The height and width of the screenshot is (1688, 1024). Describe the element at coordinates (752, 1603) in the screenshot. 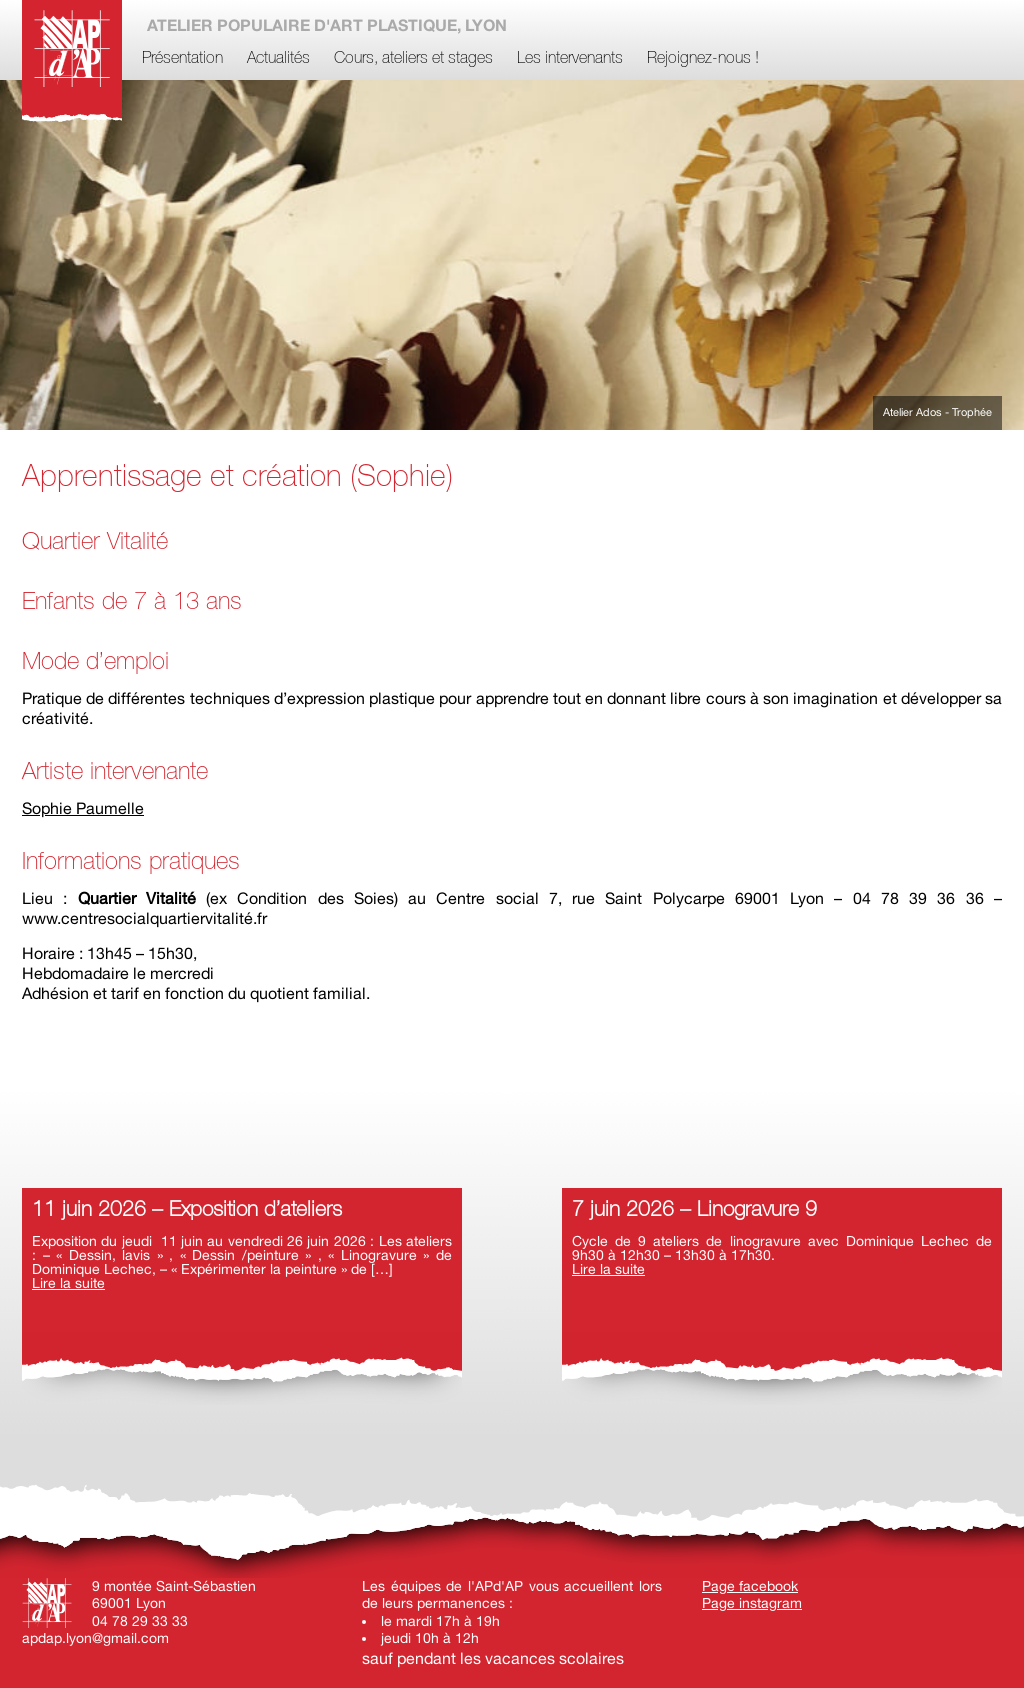

I see `Page instagram` at that location.